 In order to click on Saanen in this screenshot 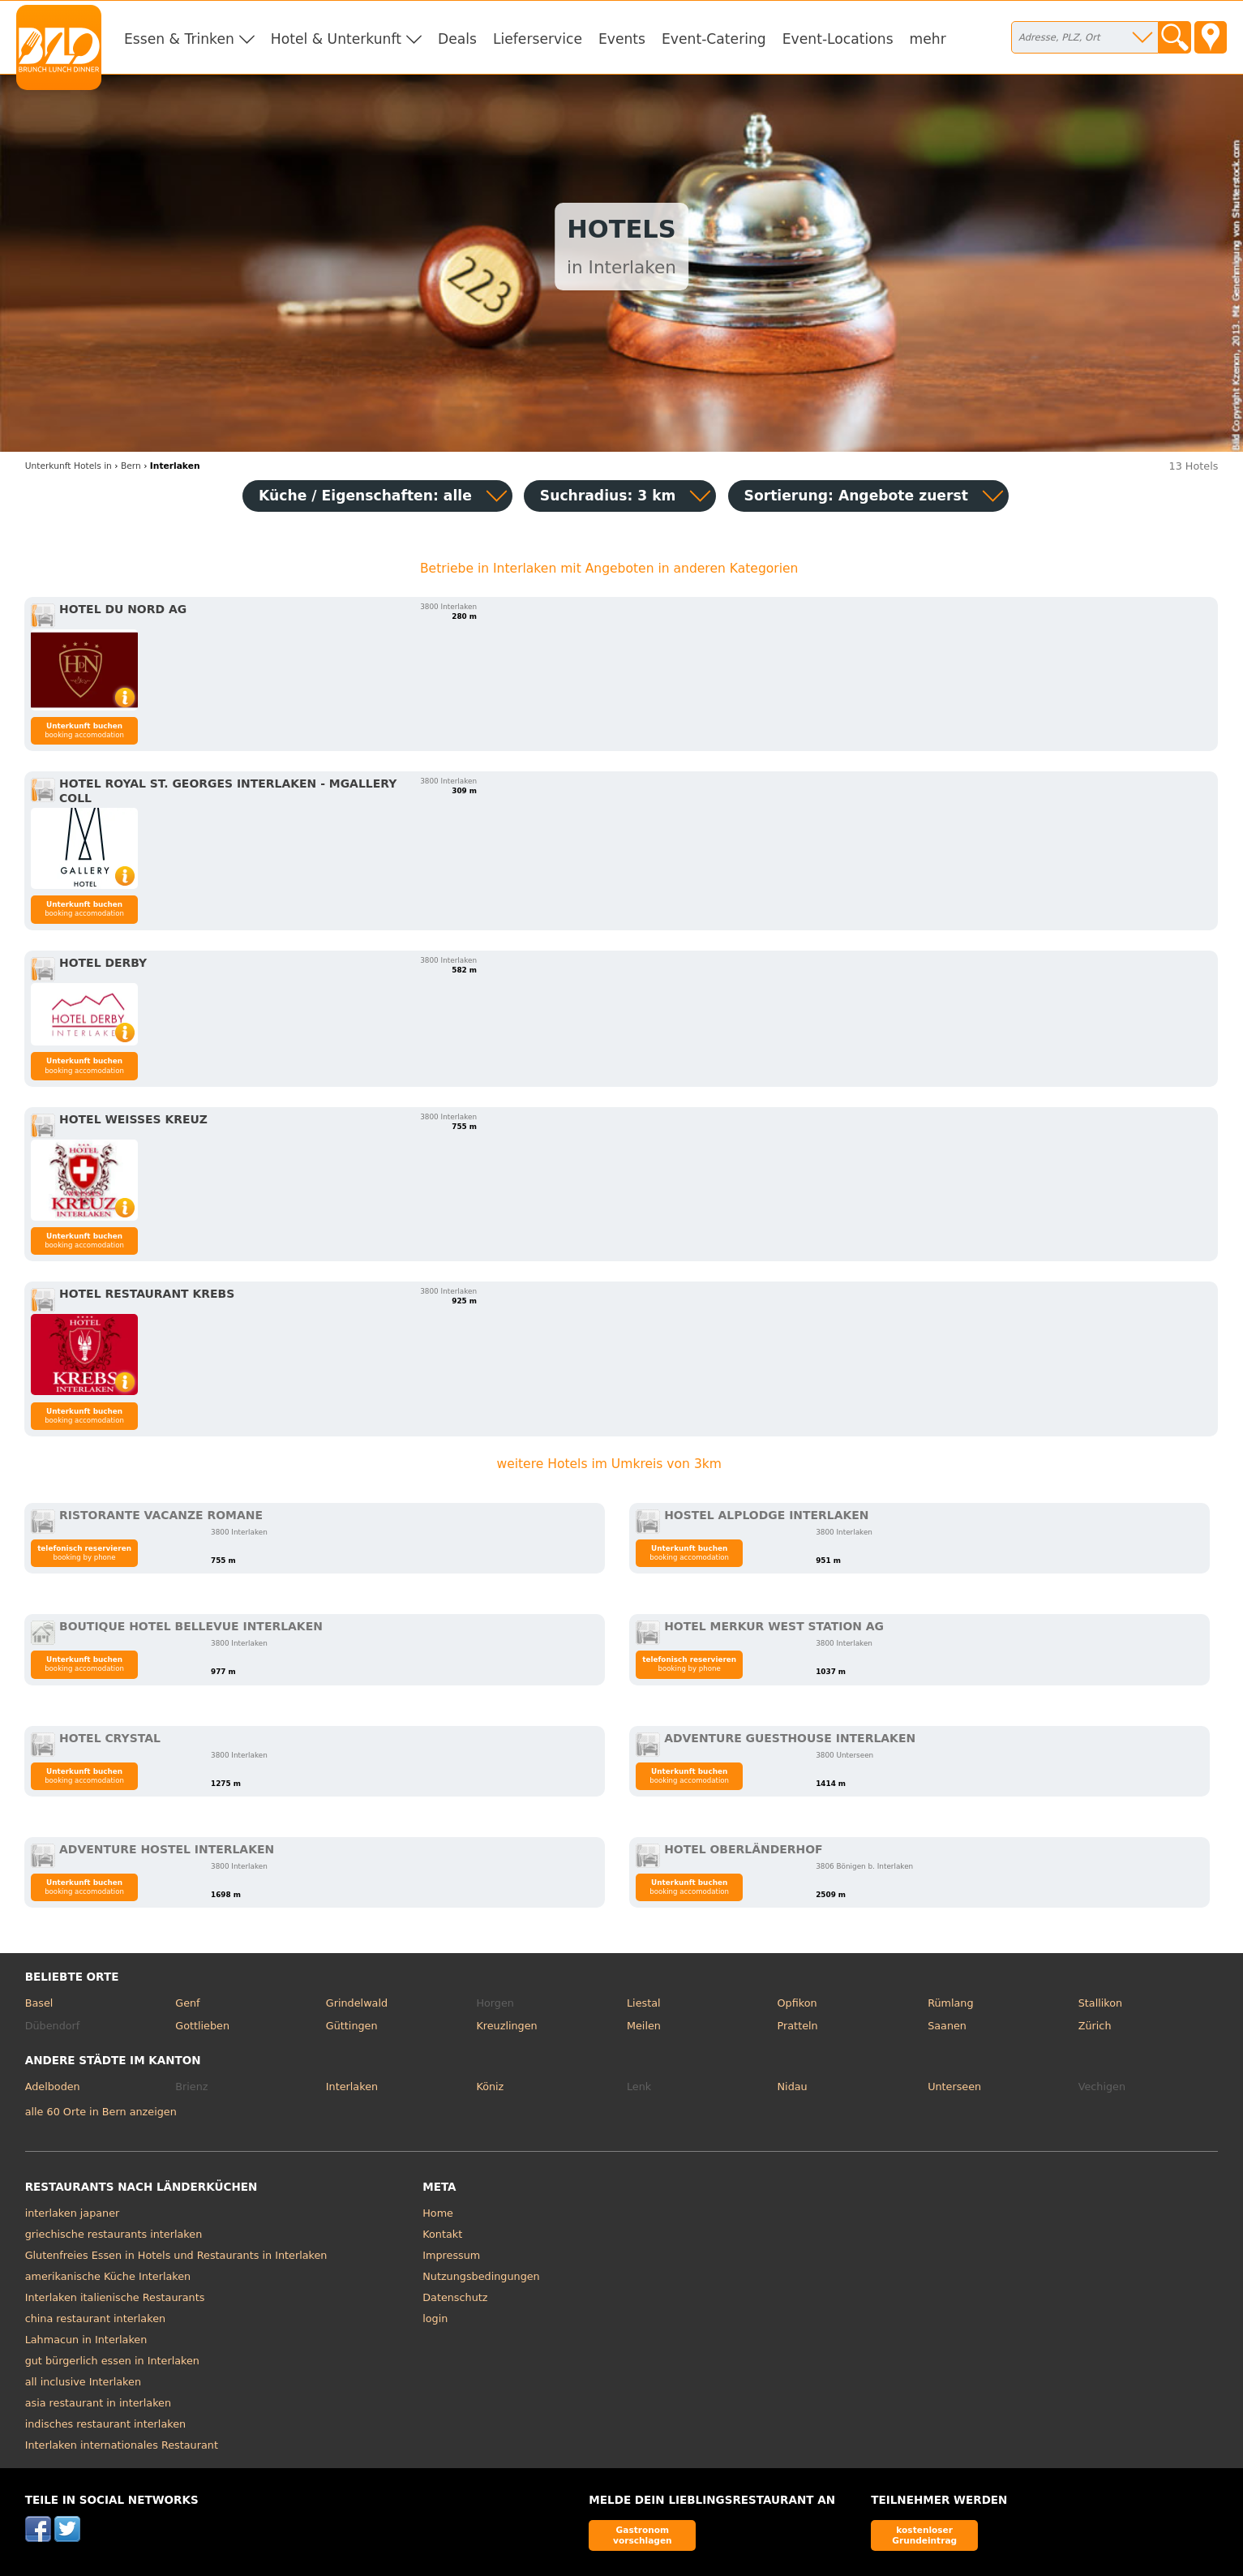, I will do `click(947, 2026)`.